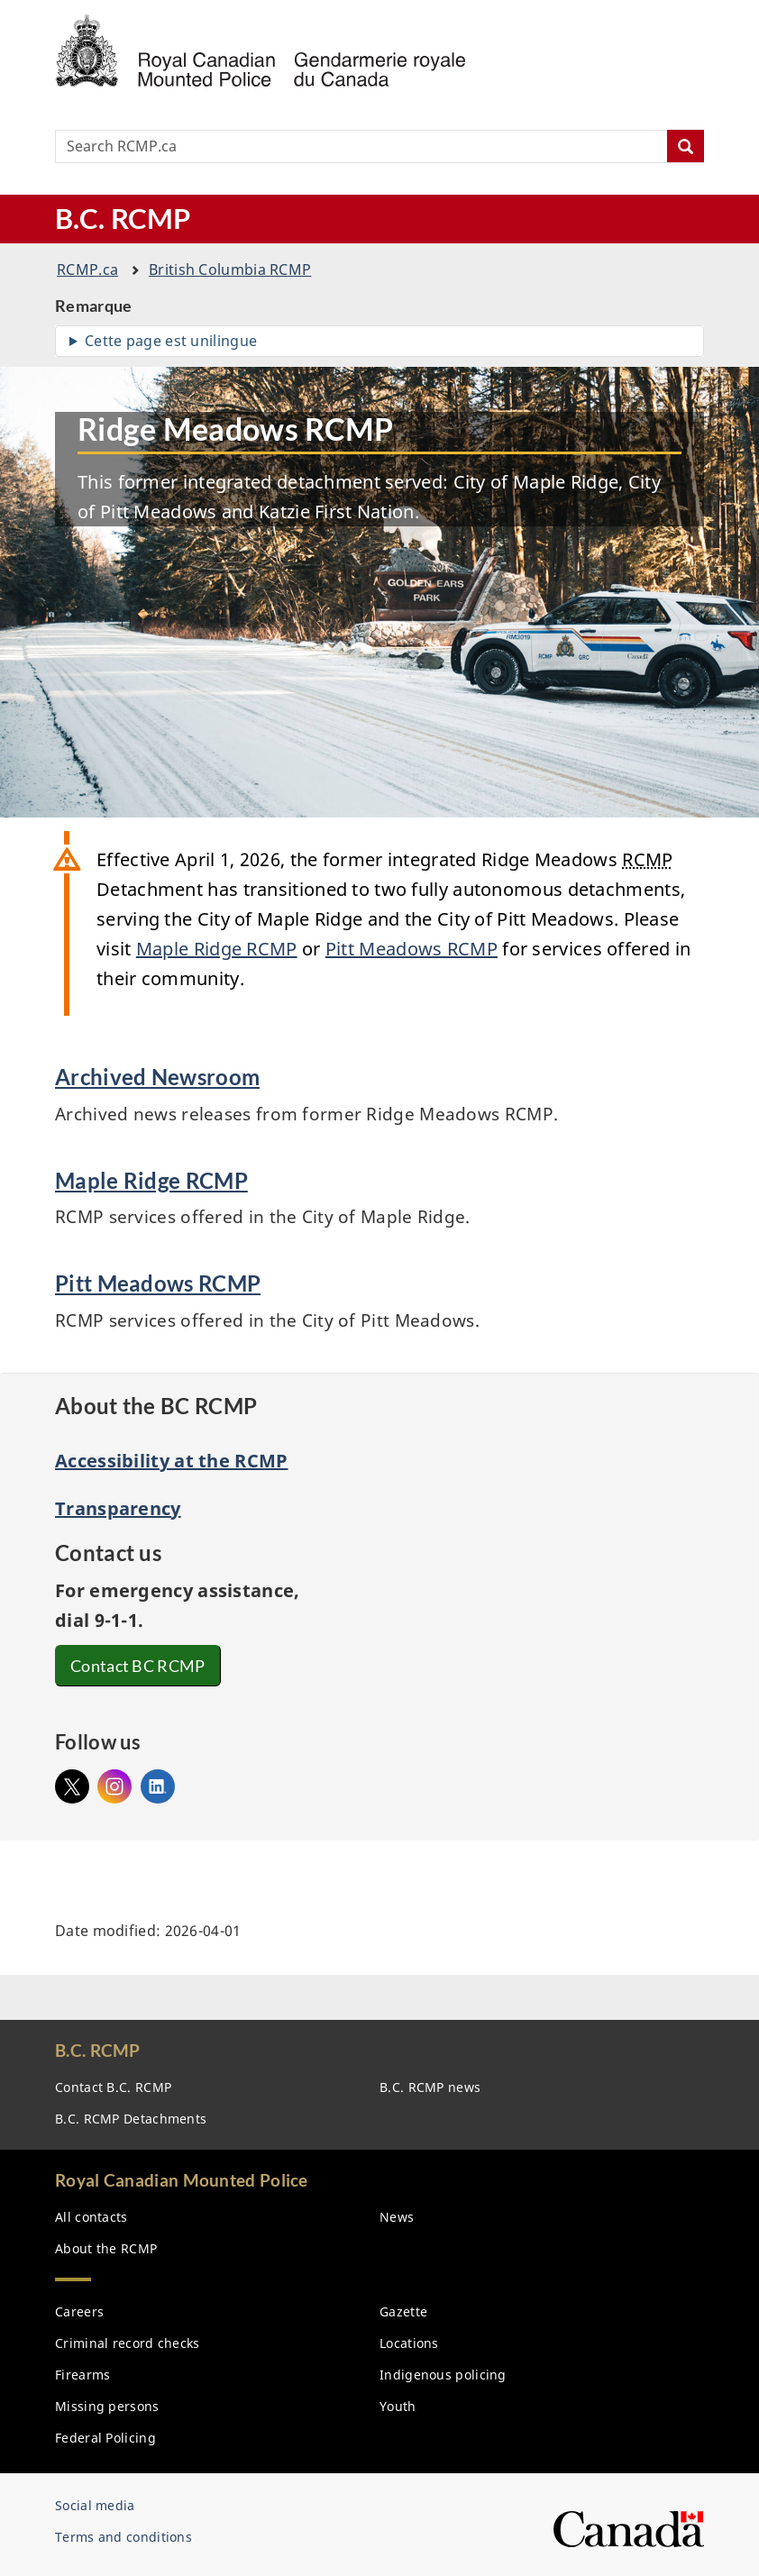 The width and height of the screenshot is (759, 2576). I want to click on Social media, so click(95, 2505).